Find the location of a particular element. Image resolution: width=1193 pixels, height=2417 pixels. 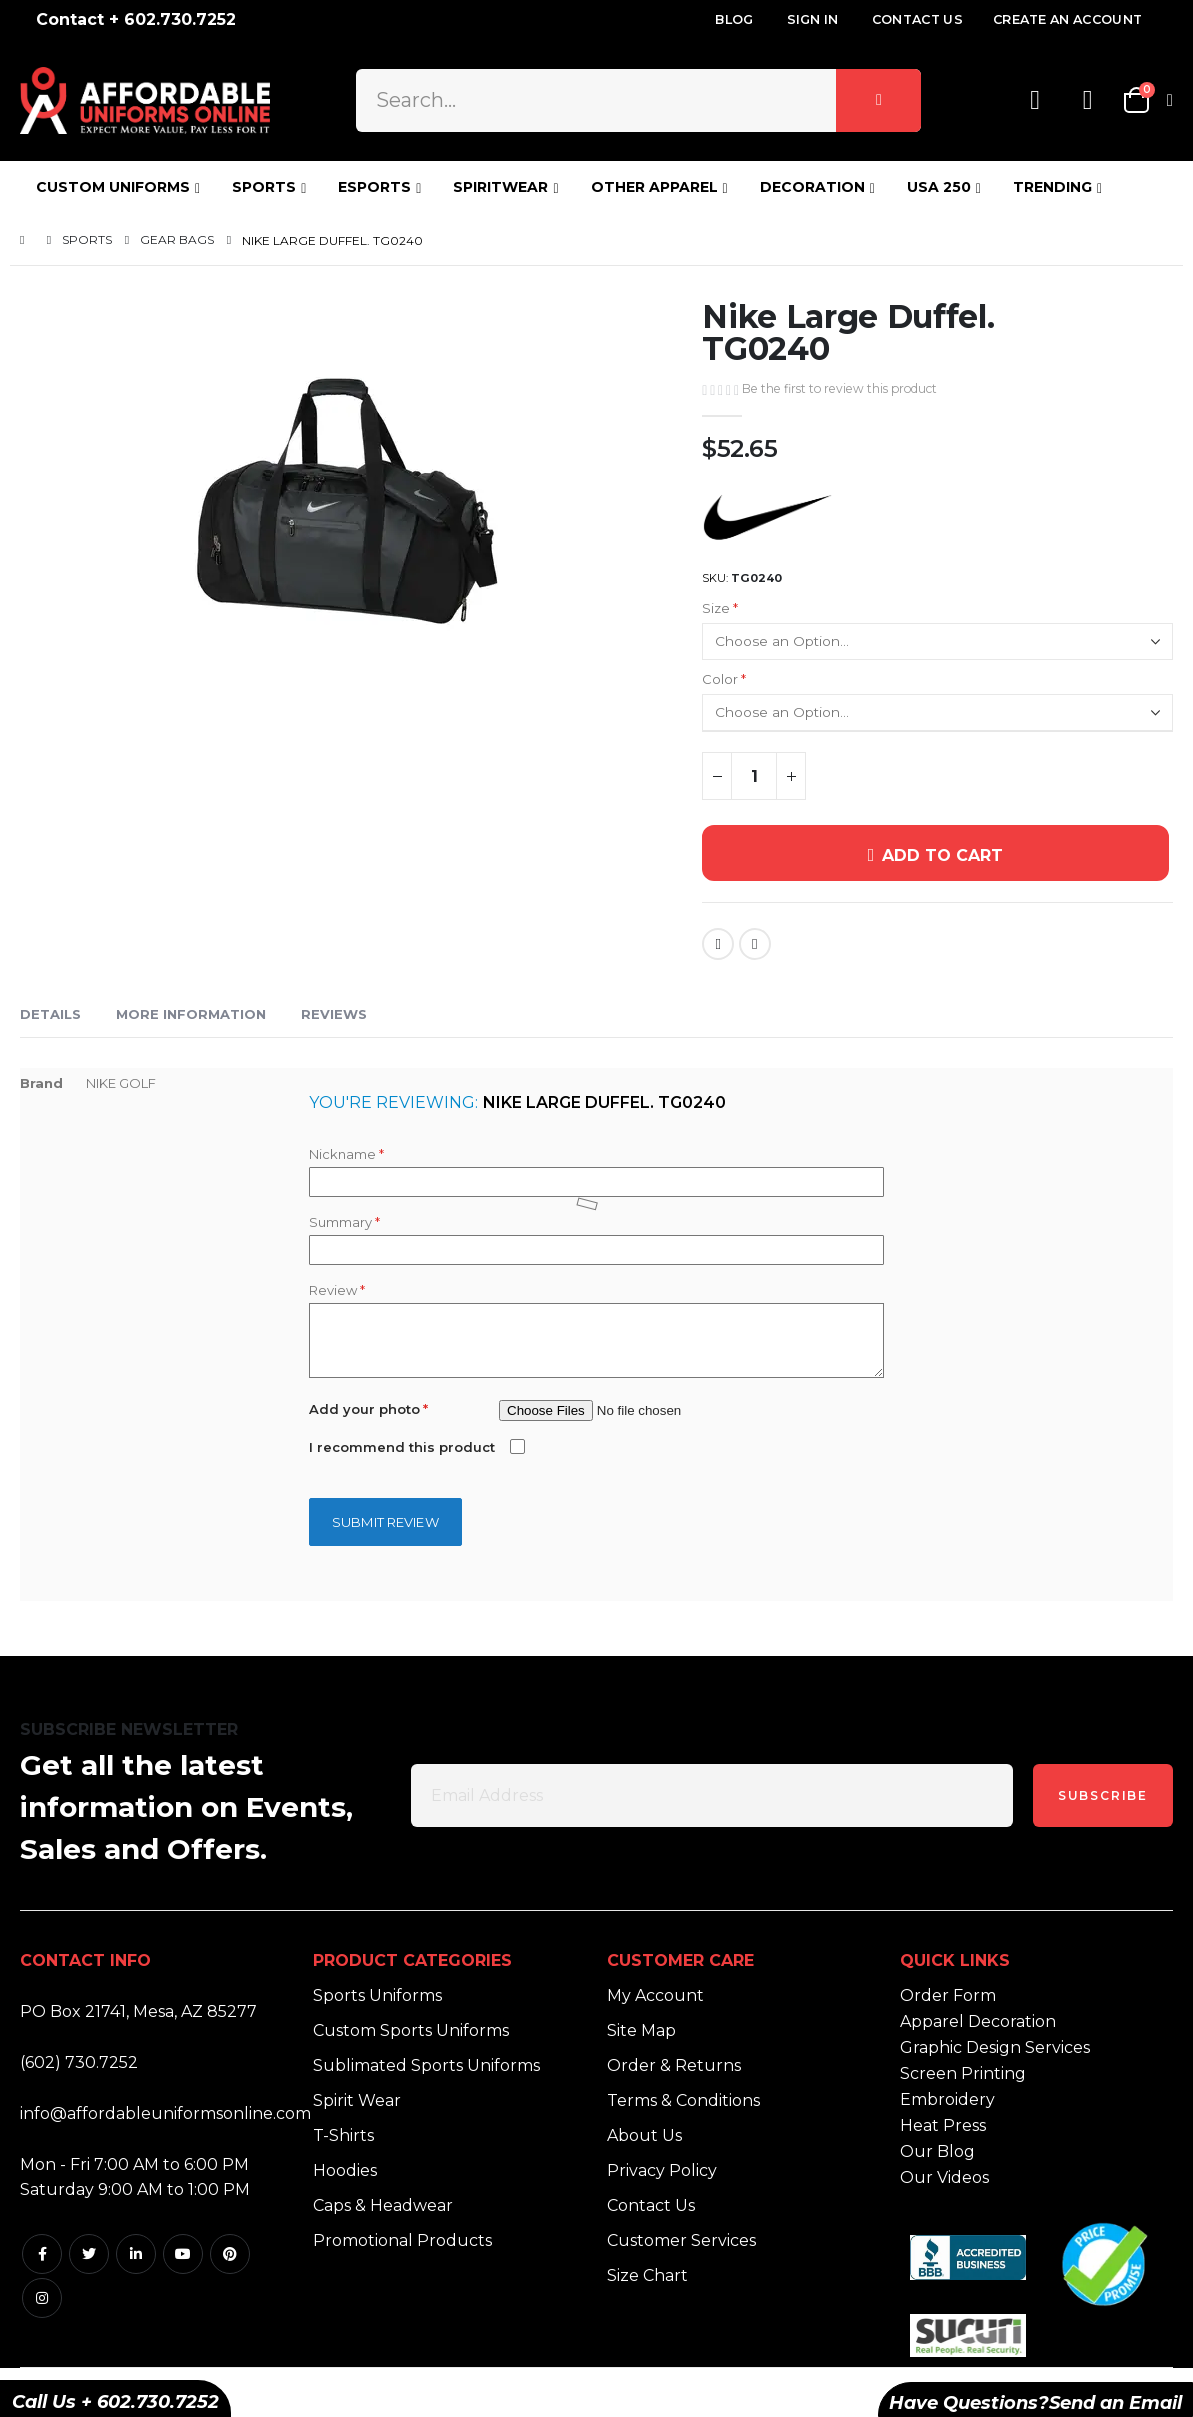

ESPORTS is located at coordinates (374, 187).